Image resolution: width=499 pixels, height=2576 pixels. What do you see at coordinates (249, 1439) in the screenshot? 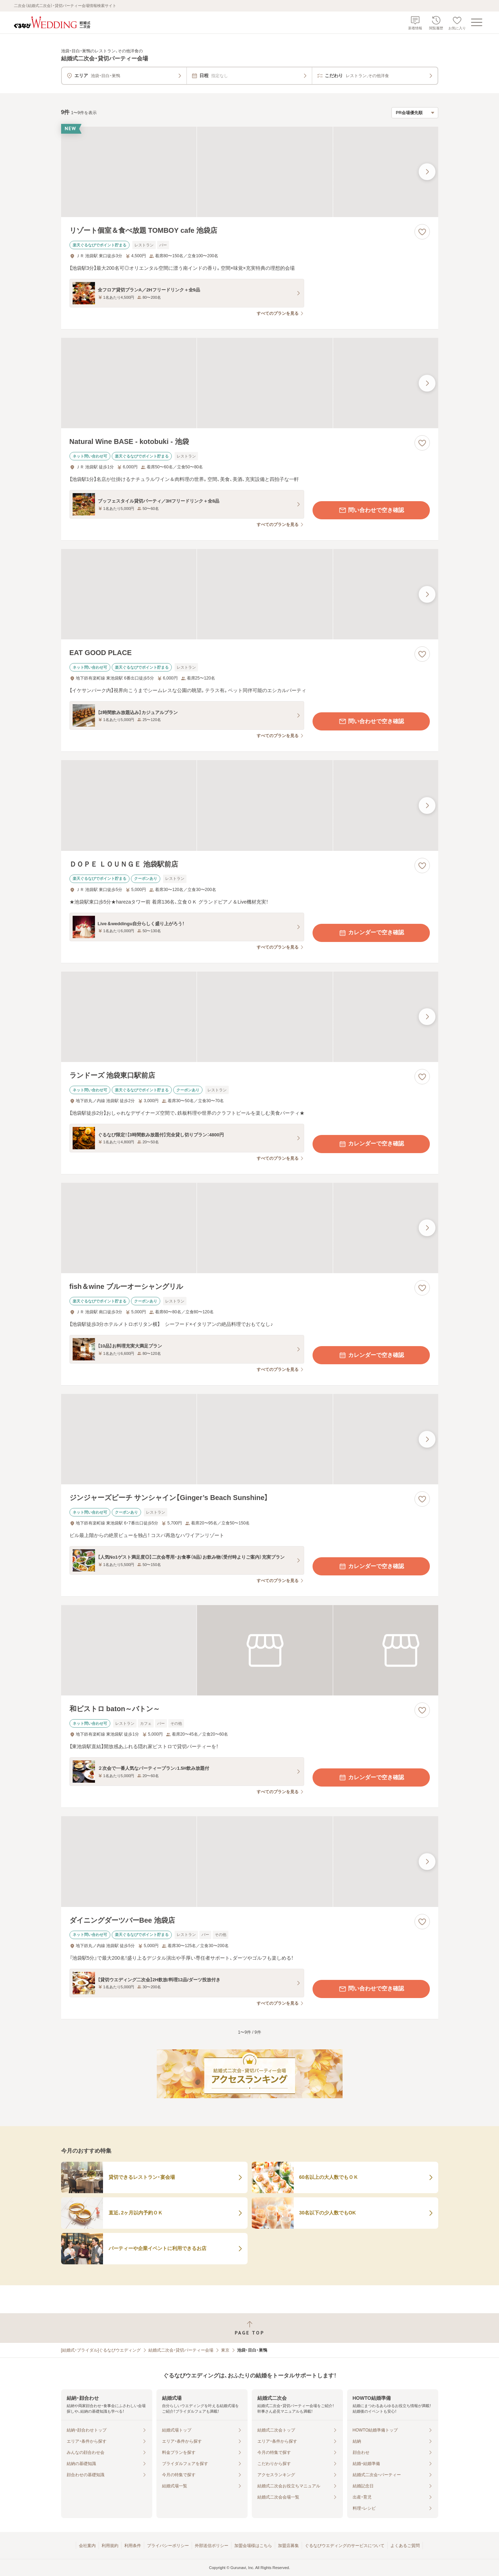
I see `[ジンジャーズビーチ サンシャイン【Ginger’s Beach Sunshine】の画像]` at bounding box center [249, 1439].